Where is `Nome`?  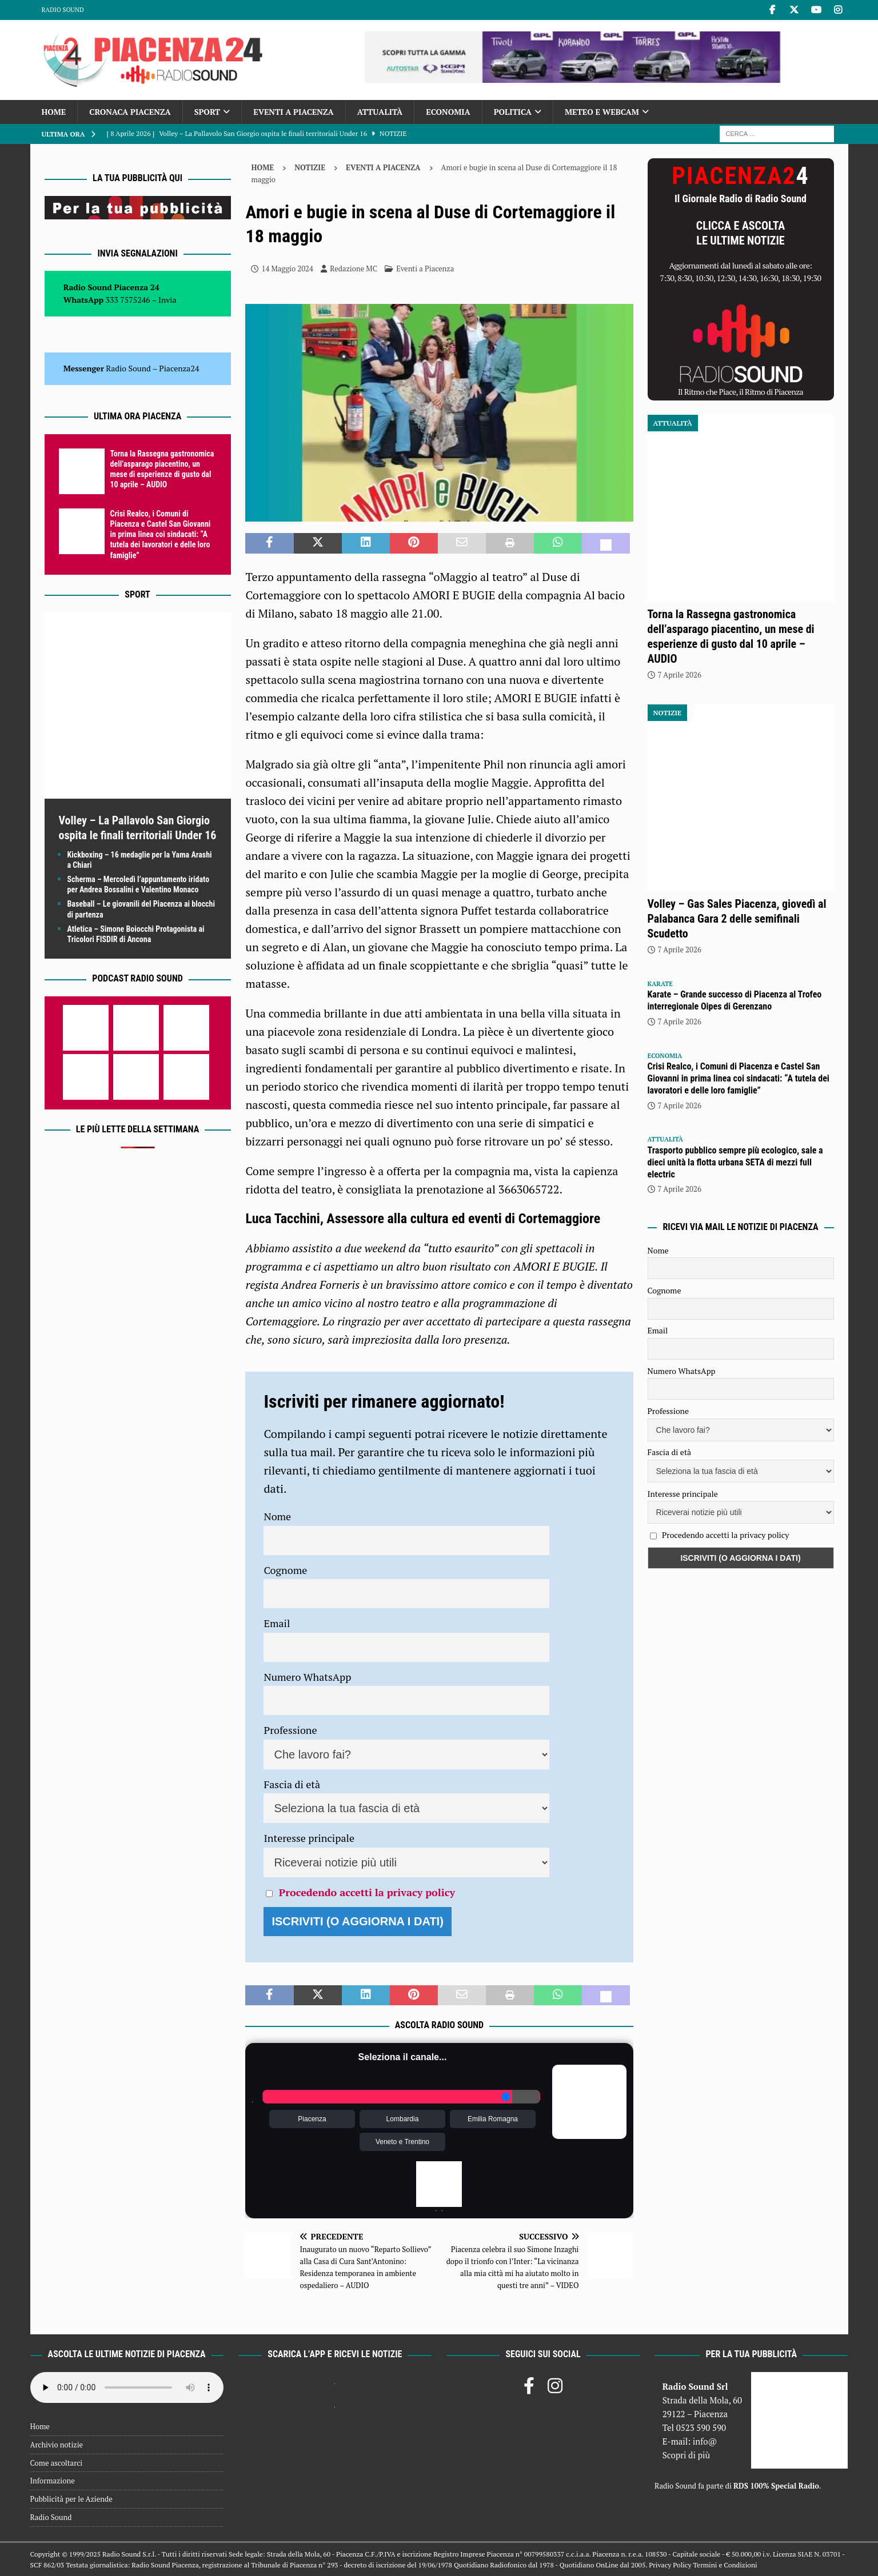
Nome is located at coordinates (277, 1516).